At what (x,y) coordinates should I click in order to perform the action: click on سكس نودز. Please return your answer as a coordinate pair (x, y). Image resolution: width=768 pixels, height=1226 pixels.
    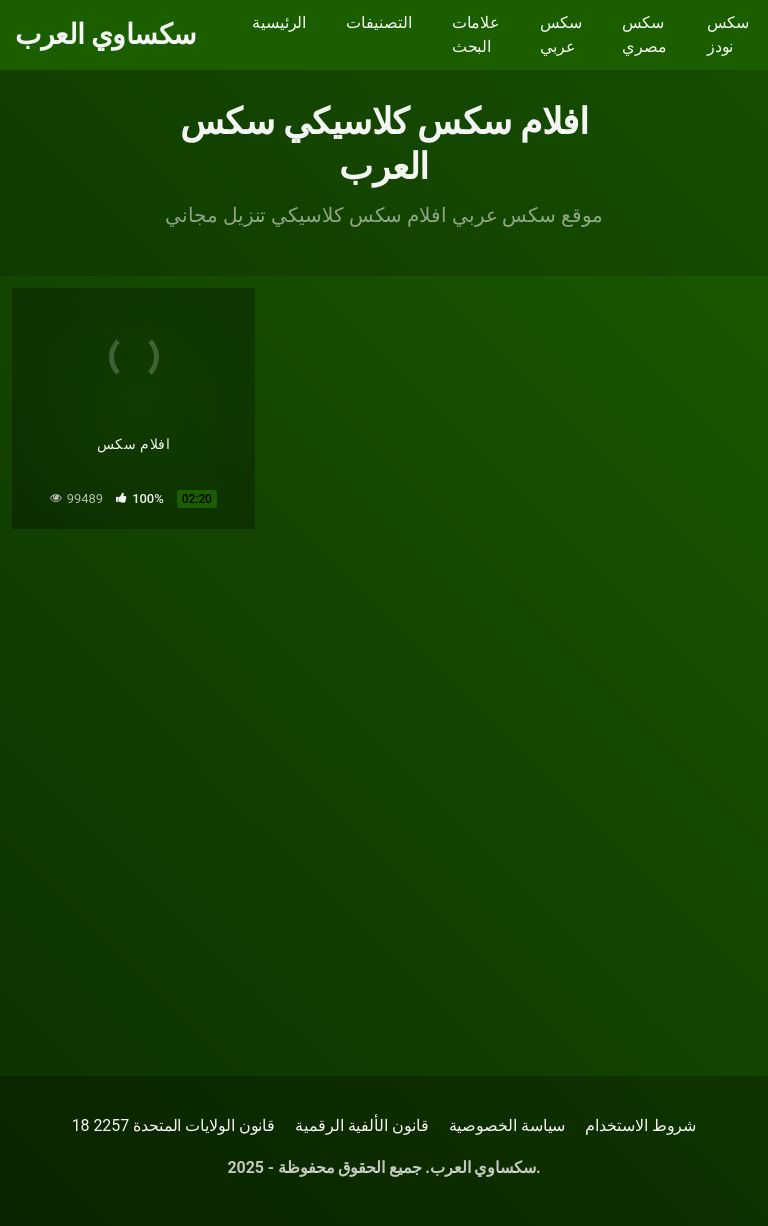
    Looking at the image, I should click on (728, 34).